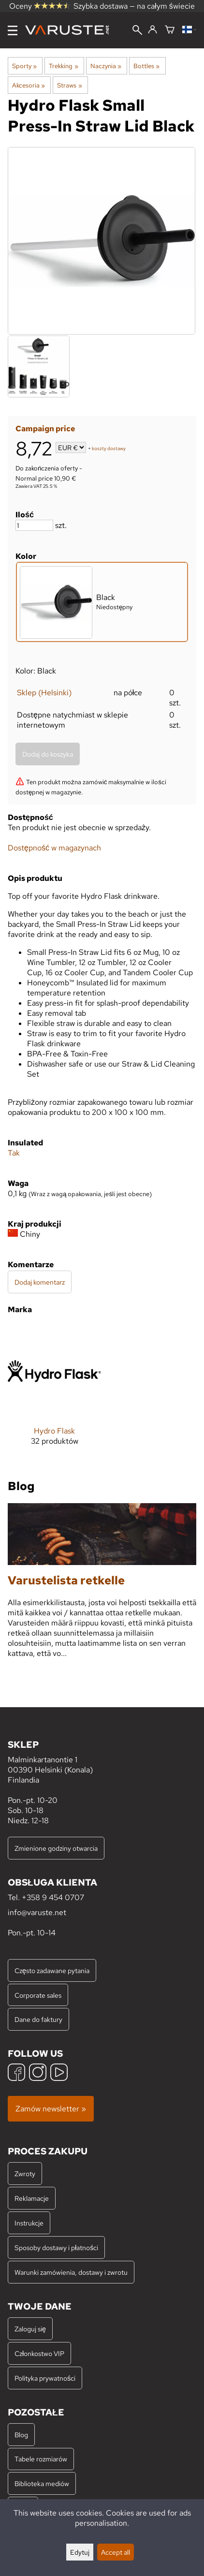  What do you see at coordinates (56, 2247) in the screenshot?
I see `Sposoby dostawy i płatności` at bounding box center [56, 2247].